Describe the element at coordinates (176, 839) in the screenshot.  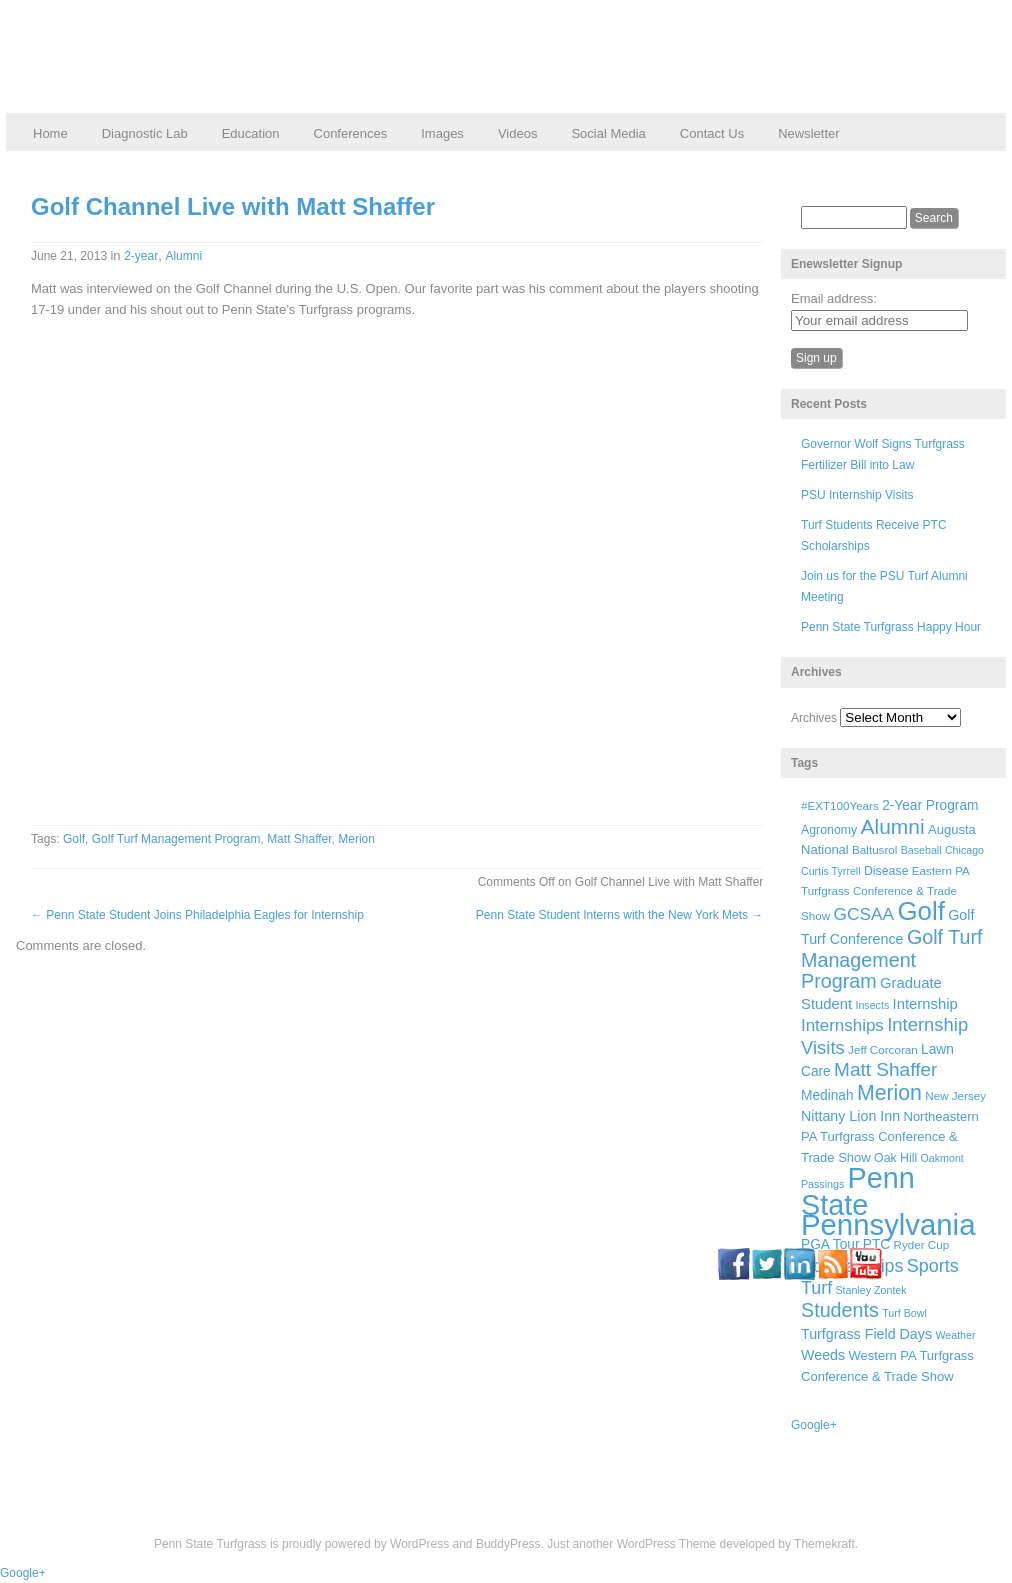
I see `Golf Turf Management Program` at that location.